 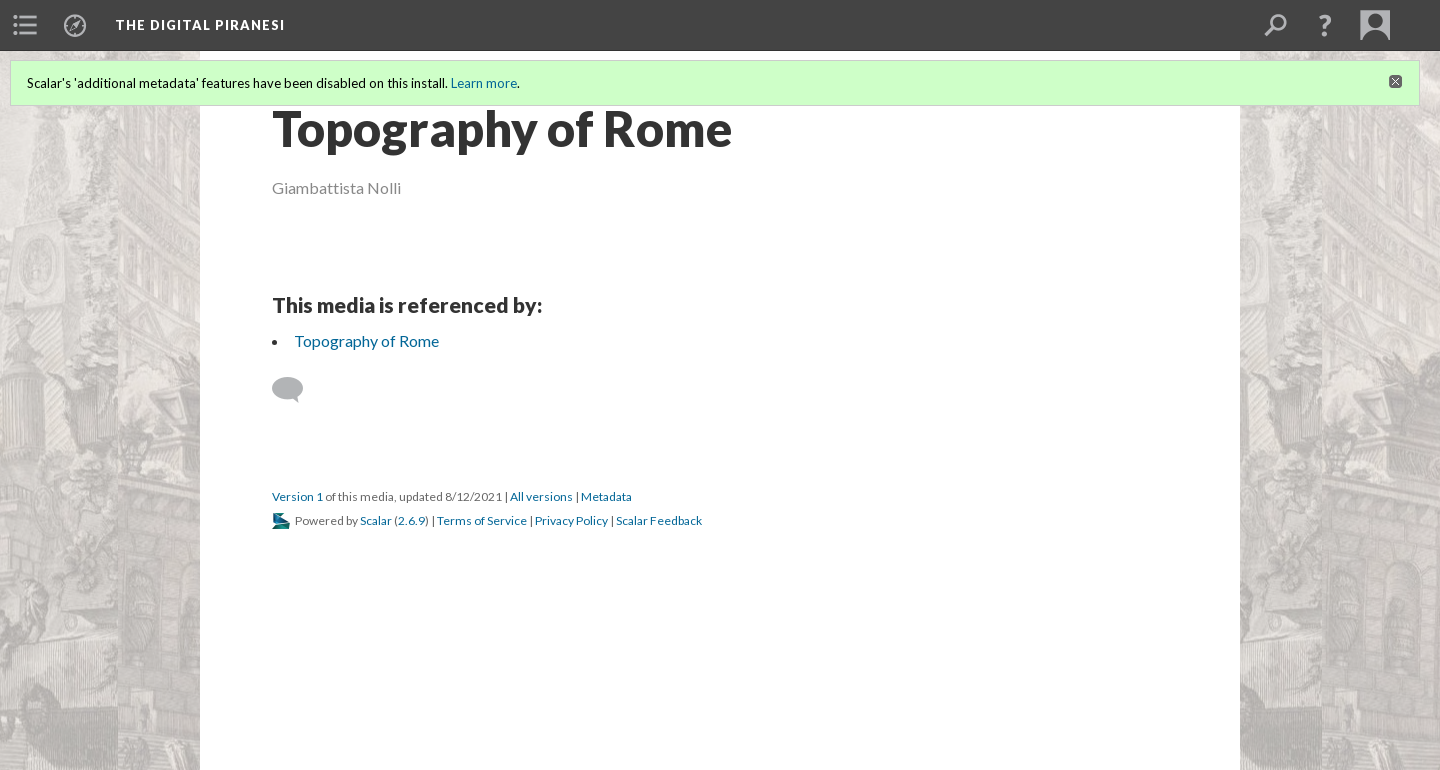 What do you see at coordinates (25, 25) in the screenshot?
I see `[menuitem]` at bounding box center [25, 25].